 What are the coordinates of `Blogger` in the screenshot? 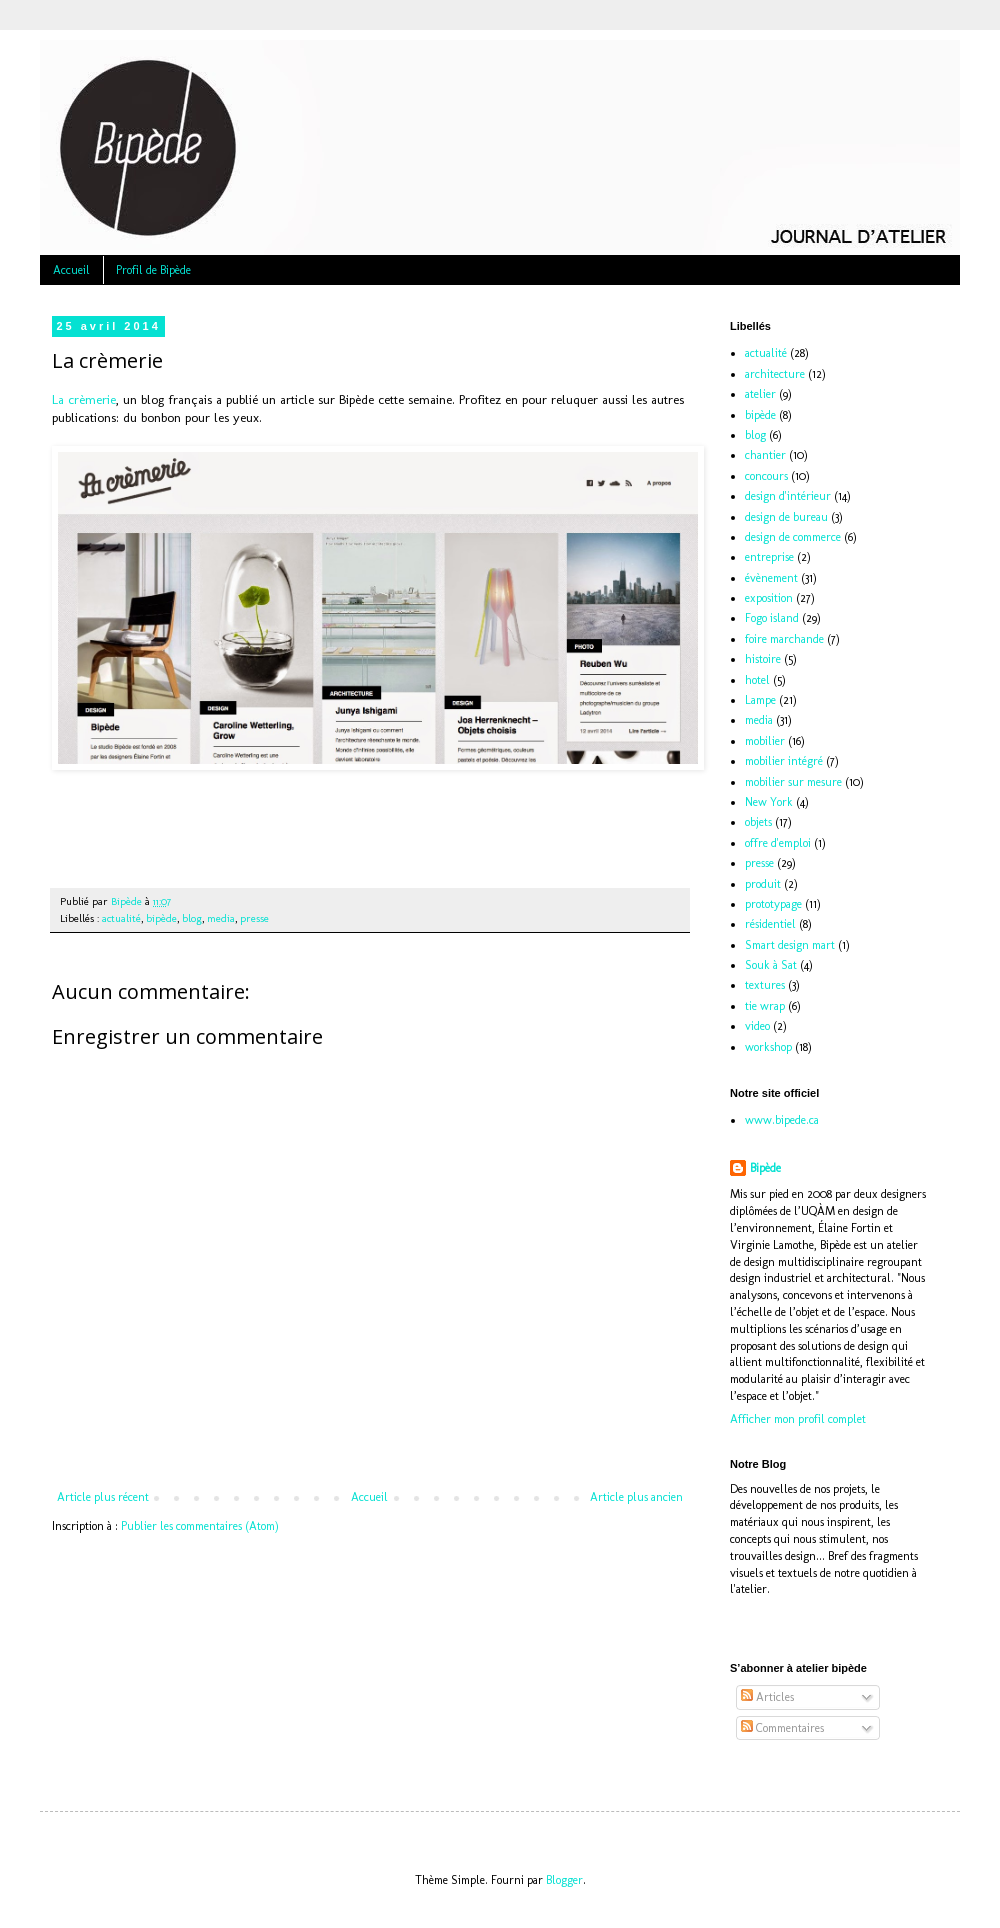 It's located at (564, 1880).